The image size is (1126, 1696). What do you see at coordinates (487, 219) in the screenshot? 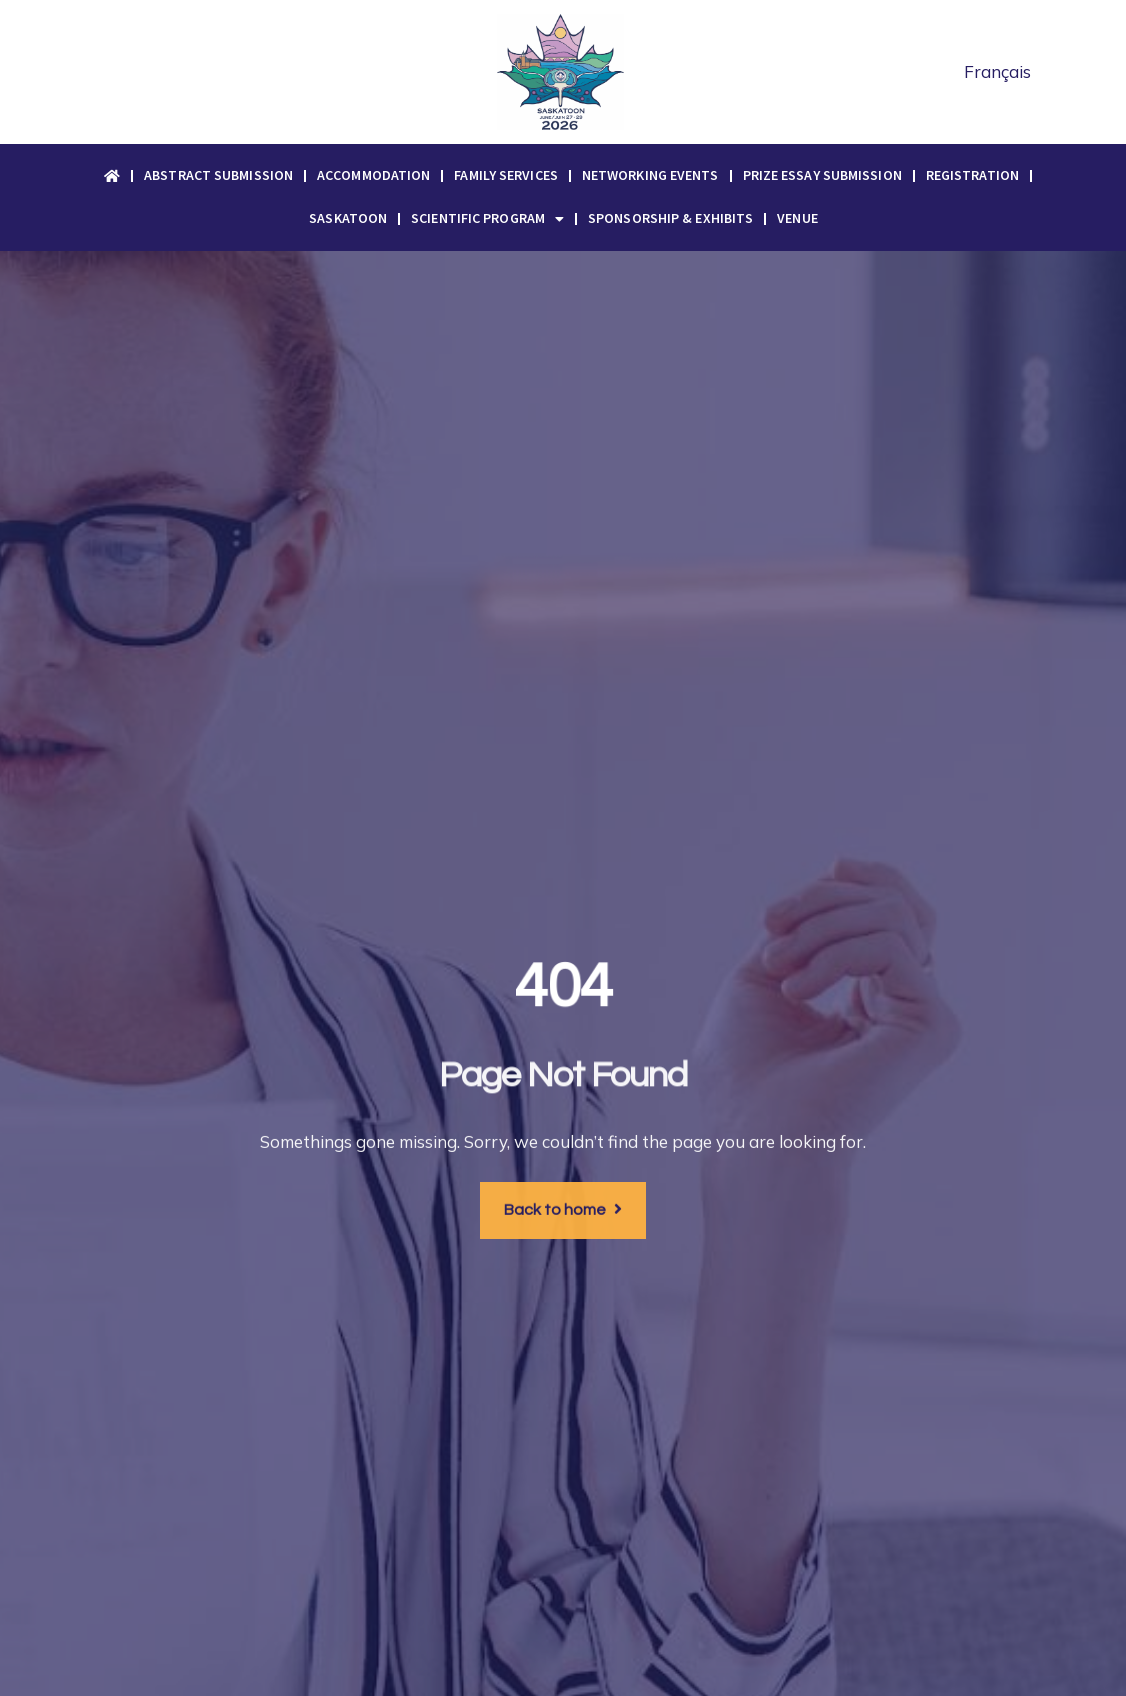
I see `Scientific Program` at bounding box center [487, 219].